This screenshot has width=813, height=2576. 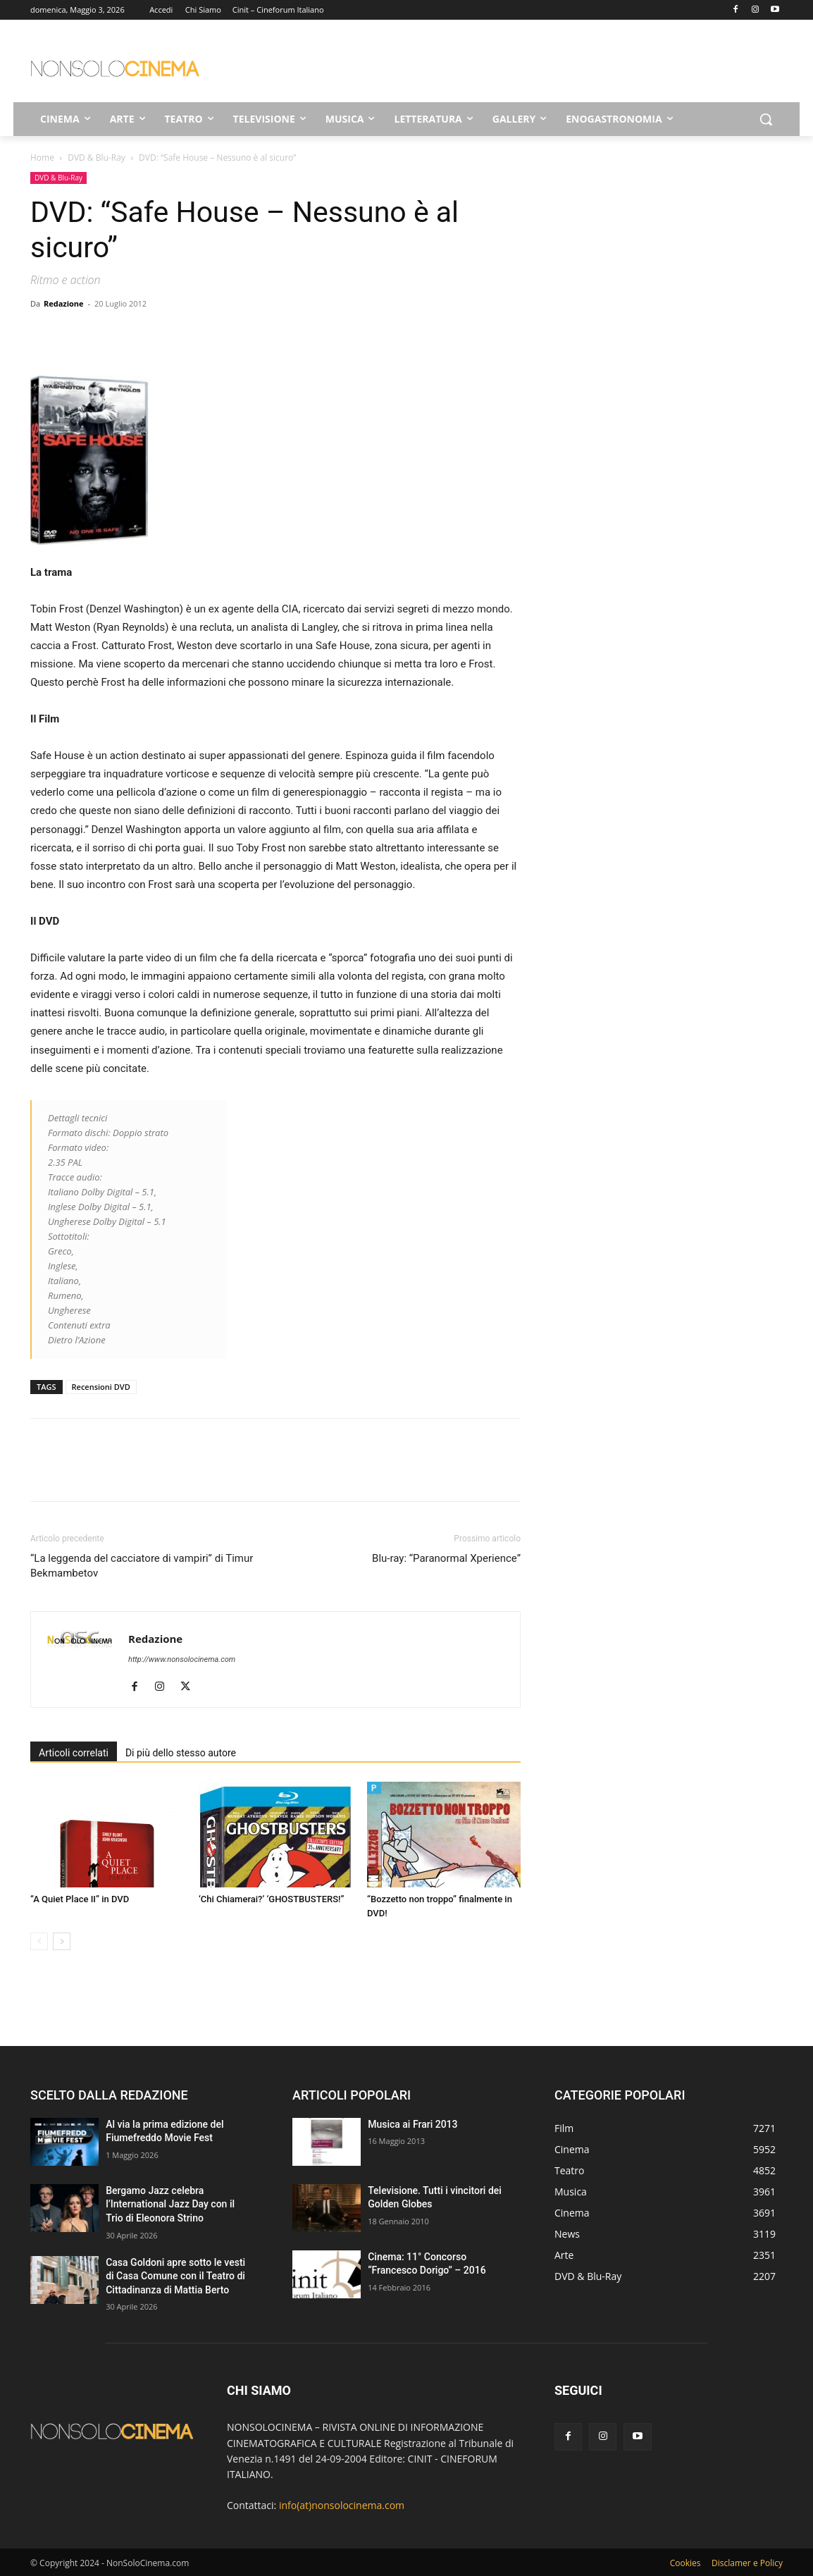 I want to click on info(at)nonsolocinema.com, so click(x=341, y=2505).